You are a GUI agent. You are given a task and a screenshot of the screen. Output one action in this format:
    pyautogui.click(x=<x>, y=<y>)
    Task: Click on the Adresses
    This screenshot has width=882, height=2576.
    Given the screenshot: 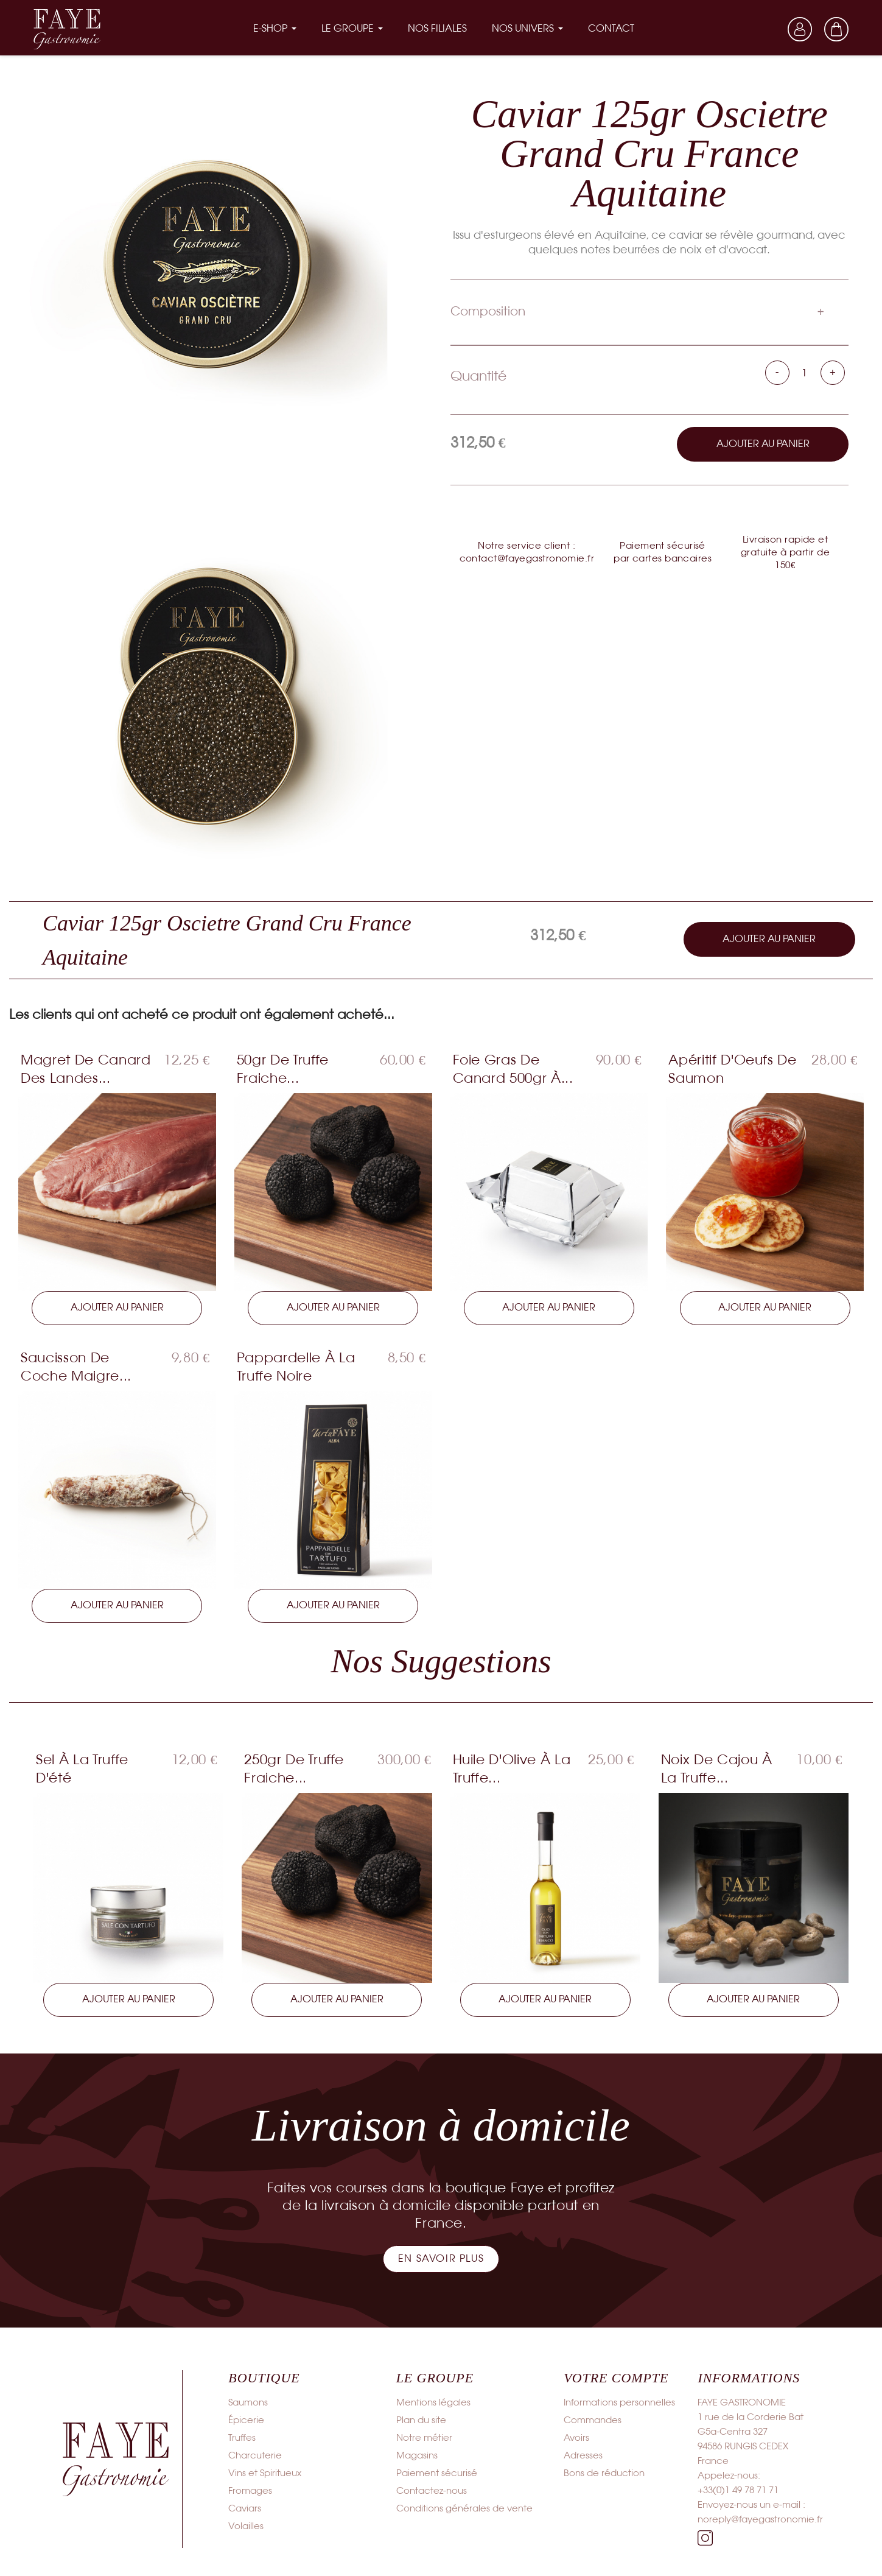 What is the action you would take?
    pyautogui.click(x=583, y=2455)
    